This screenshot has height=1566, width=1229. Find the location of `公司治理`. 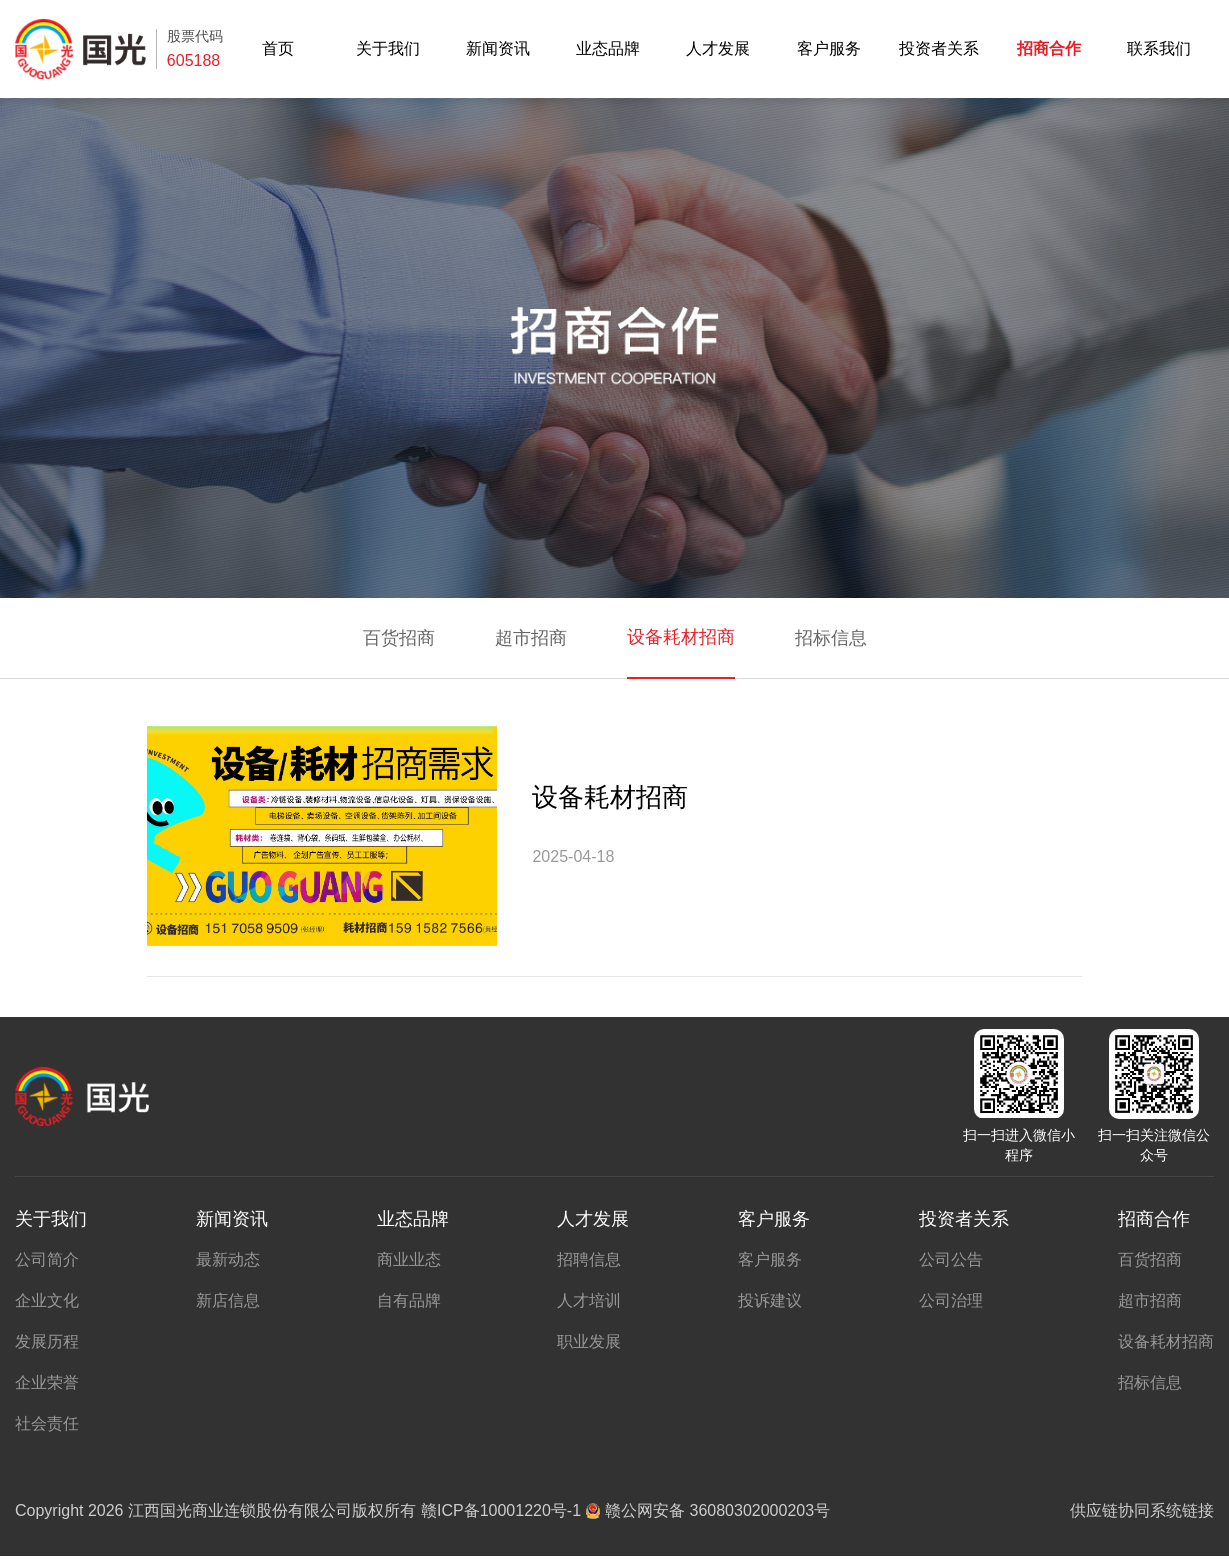

公司治理 is located at coordinates (951, 1300).